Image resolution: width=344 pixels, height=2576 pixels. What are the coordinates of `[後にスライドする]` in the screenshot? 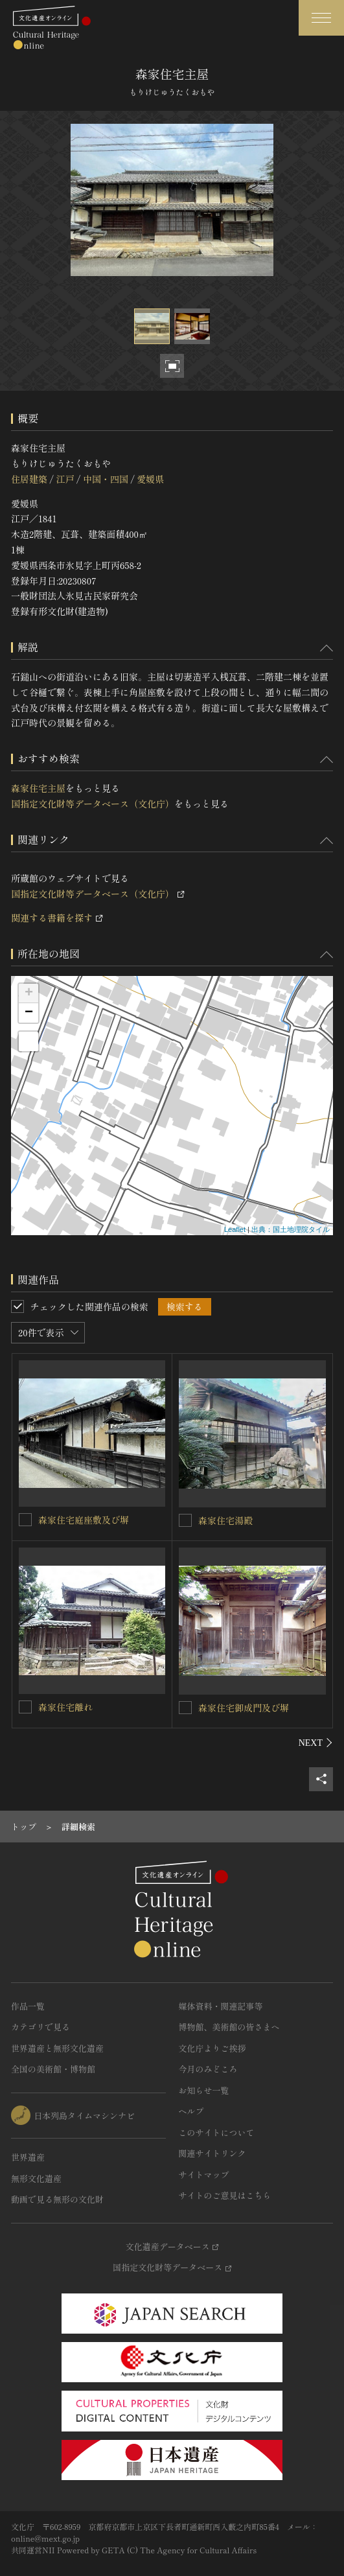 It's located at (316, 1742).